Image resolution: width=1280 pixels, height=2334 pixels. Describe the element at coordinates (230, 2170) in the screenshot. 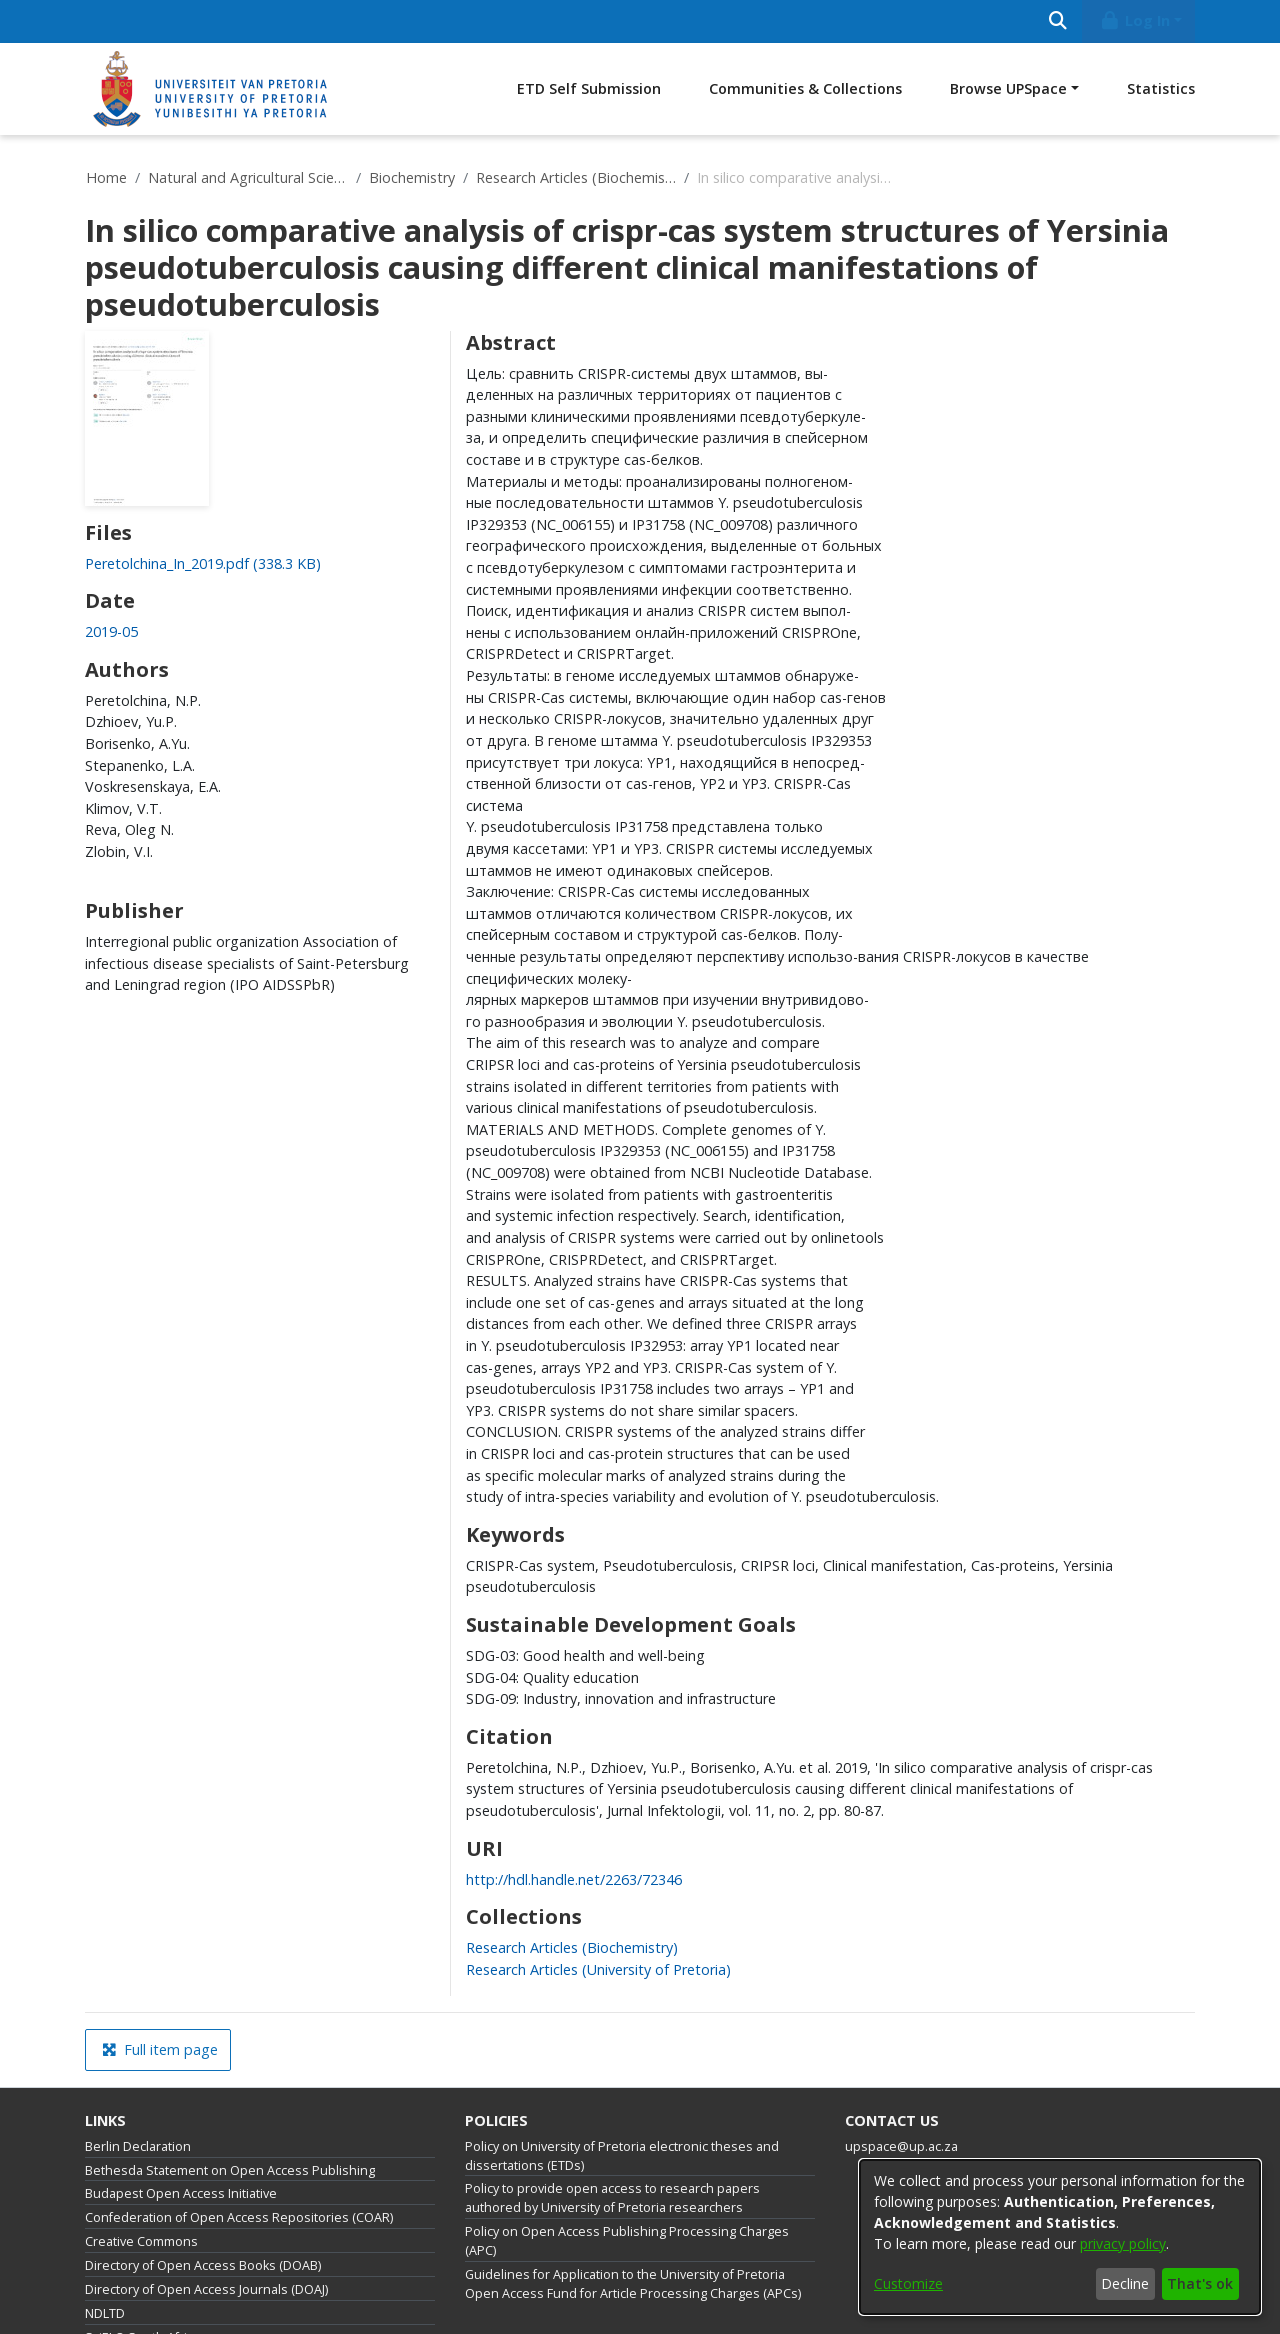

I see `Bethesda Statement on Open Access Publishing` at that location.